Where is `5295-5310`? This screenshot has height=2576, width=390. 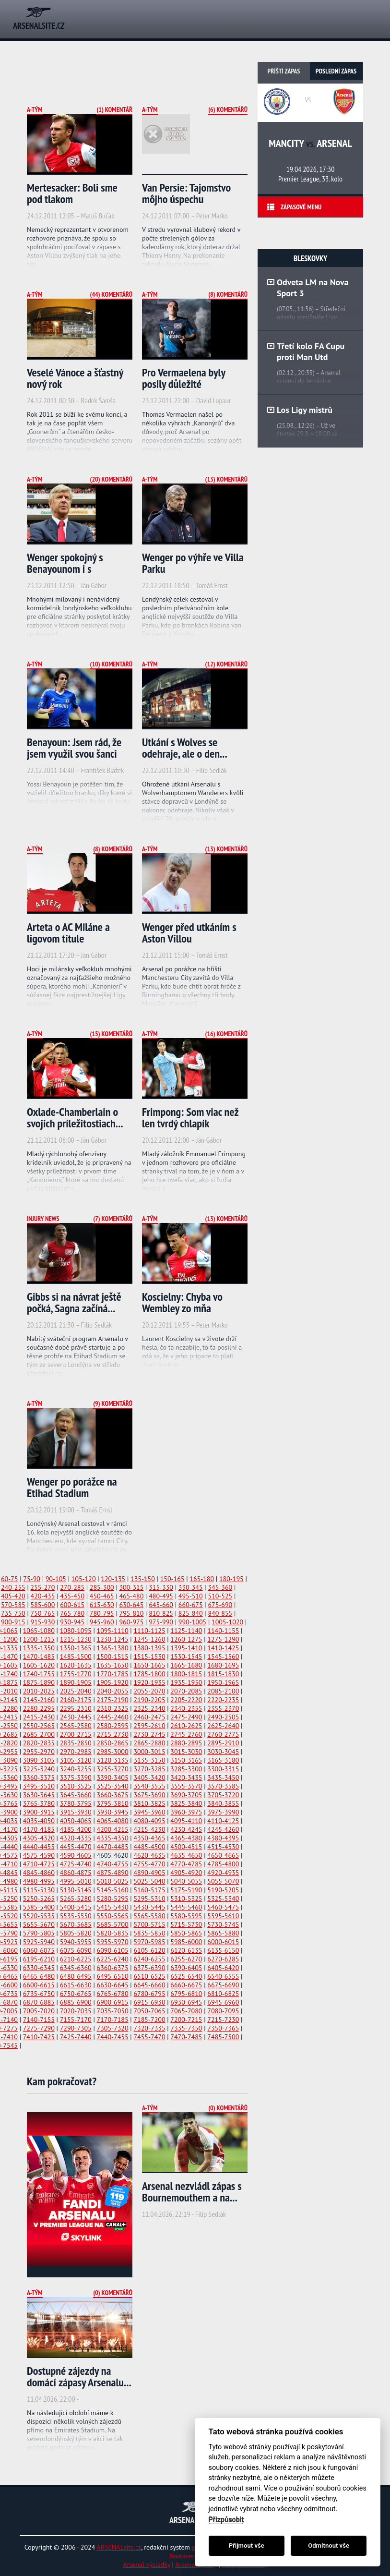 5295-5310 is located at coordinates (149, 1898).